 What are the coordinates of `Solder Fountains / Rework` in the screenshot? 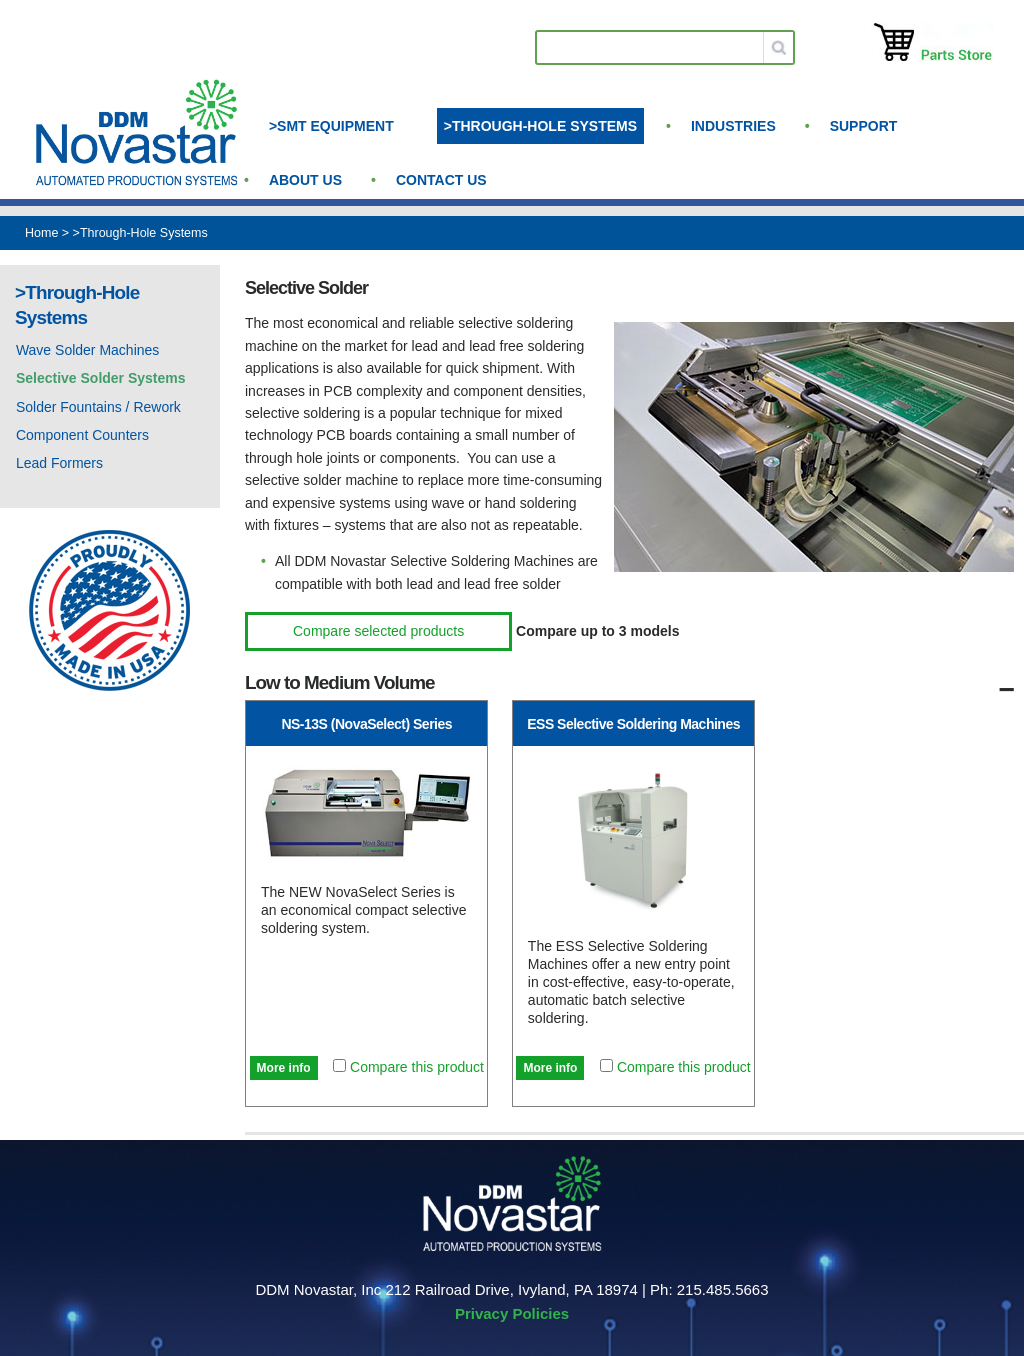 It's located at (98, 407).